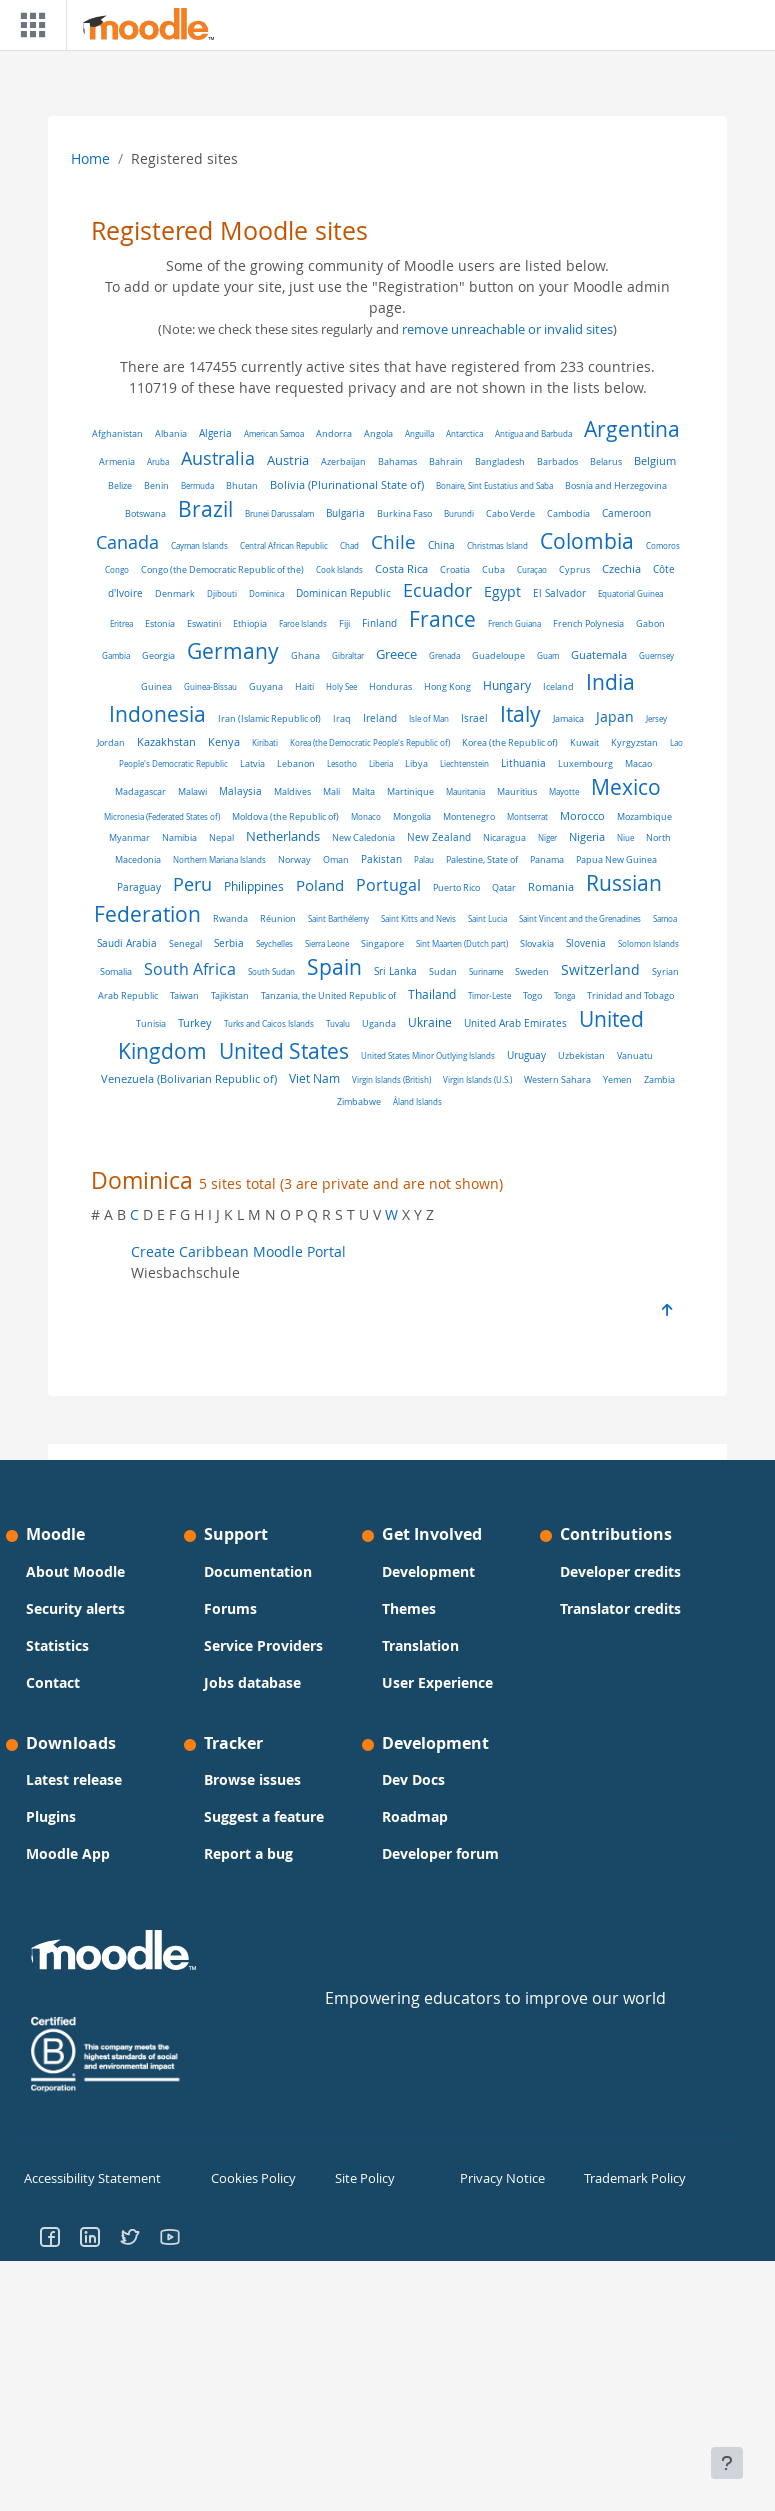 Image resolution: width=775 pixels, height=2511 pixels. I want to click on Home, so click(90, 158).